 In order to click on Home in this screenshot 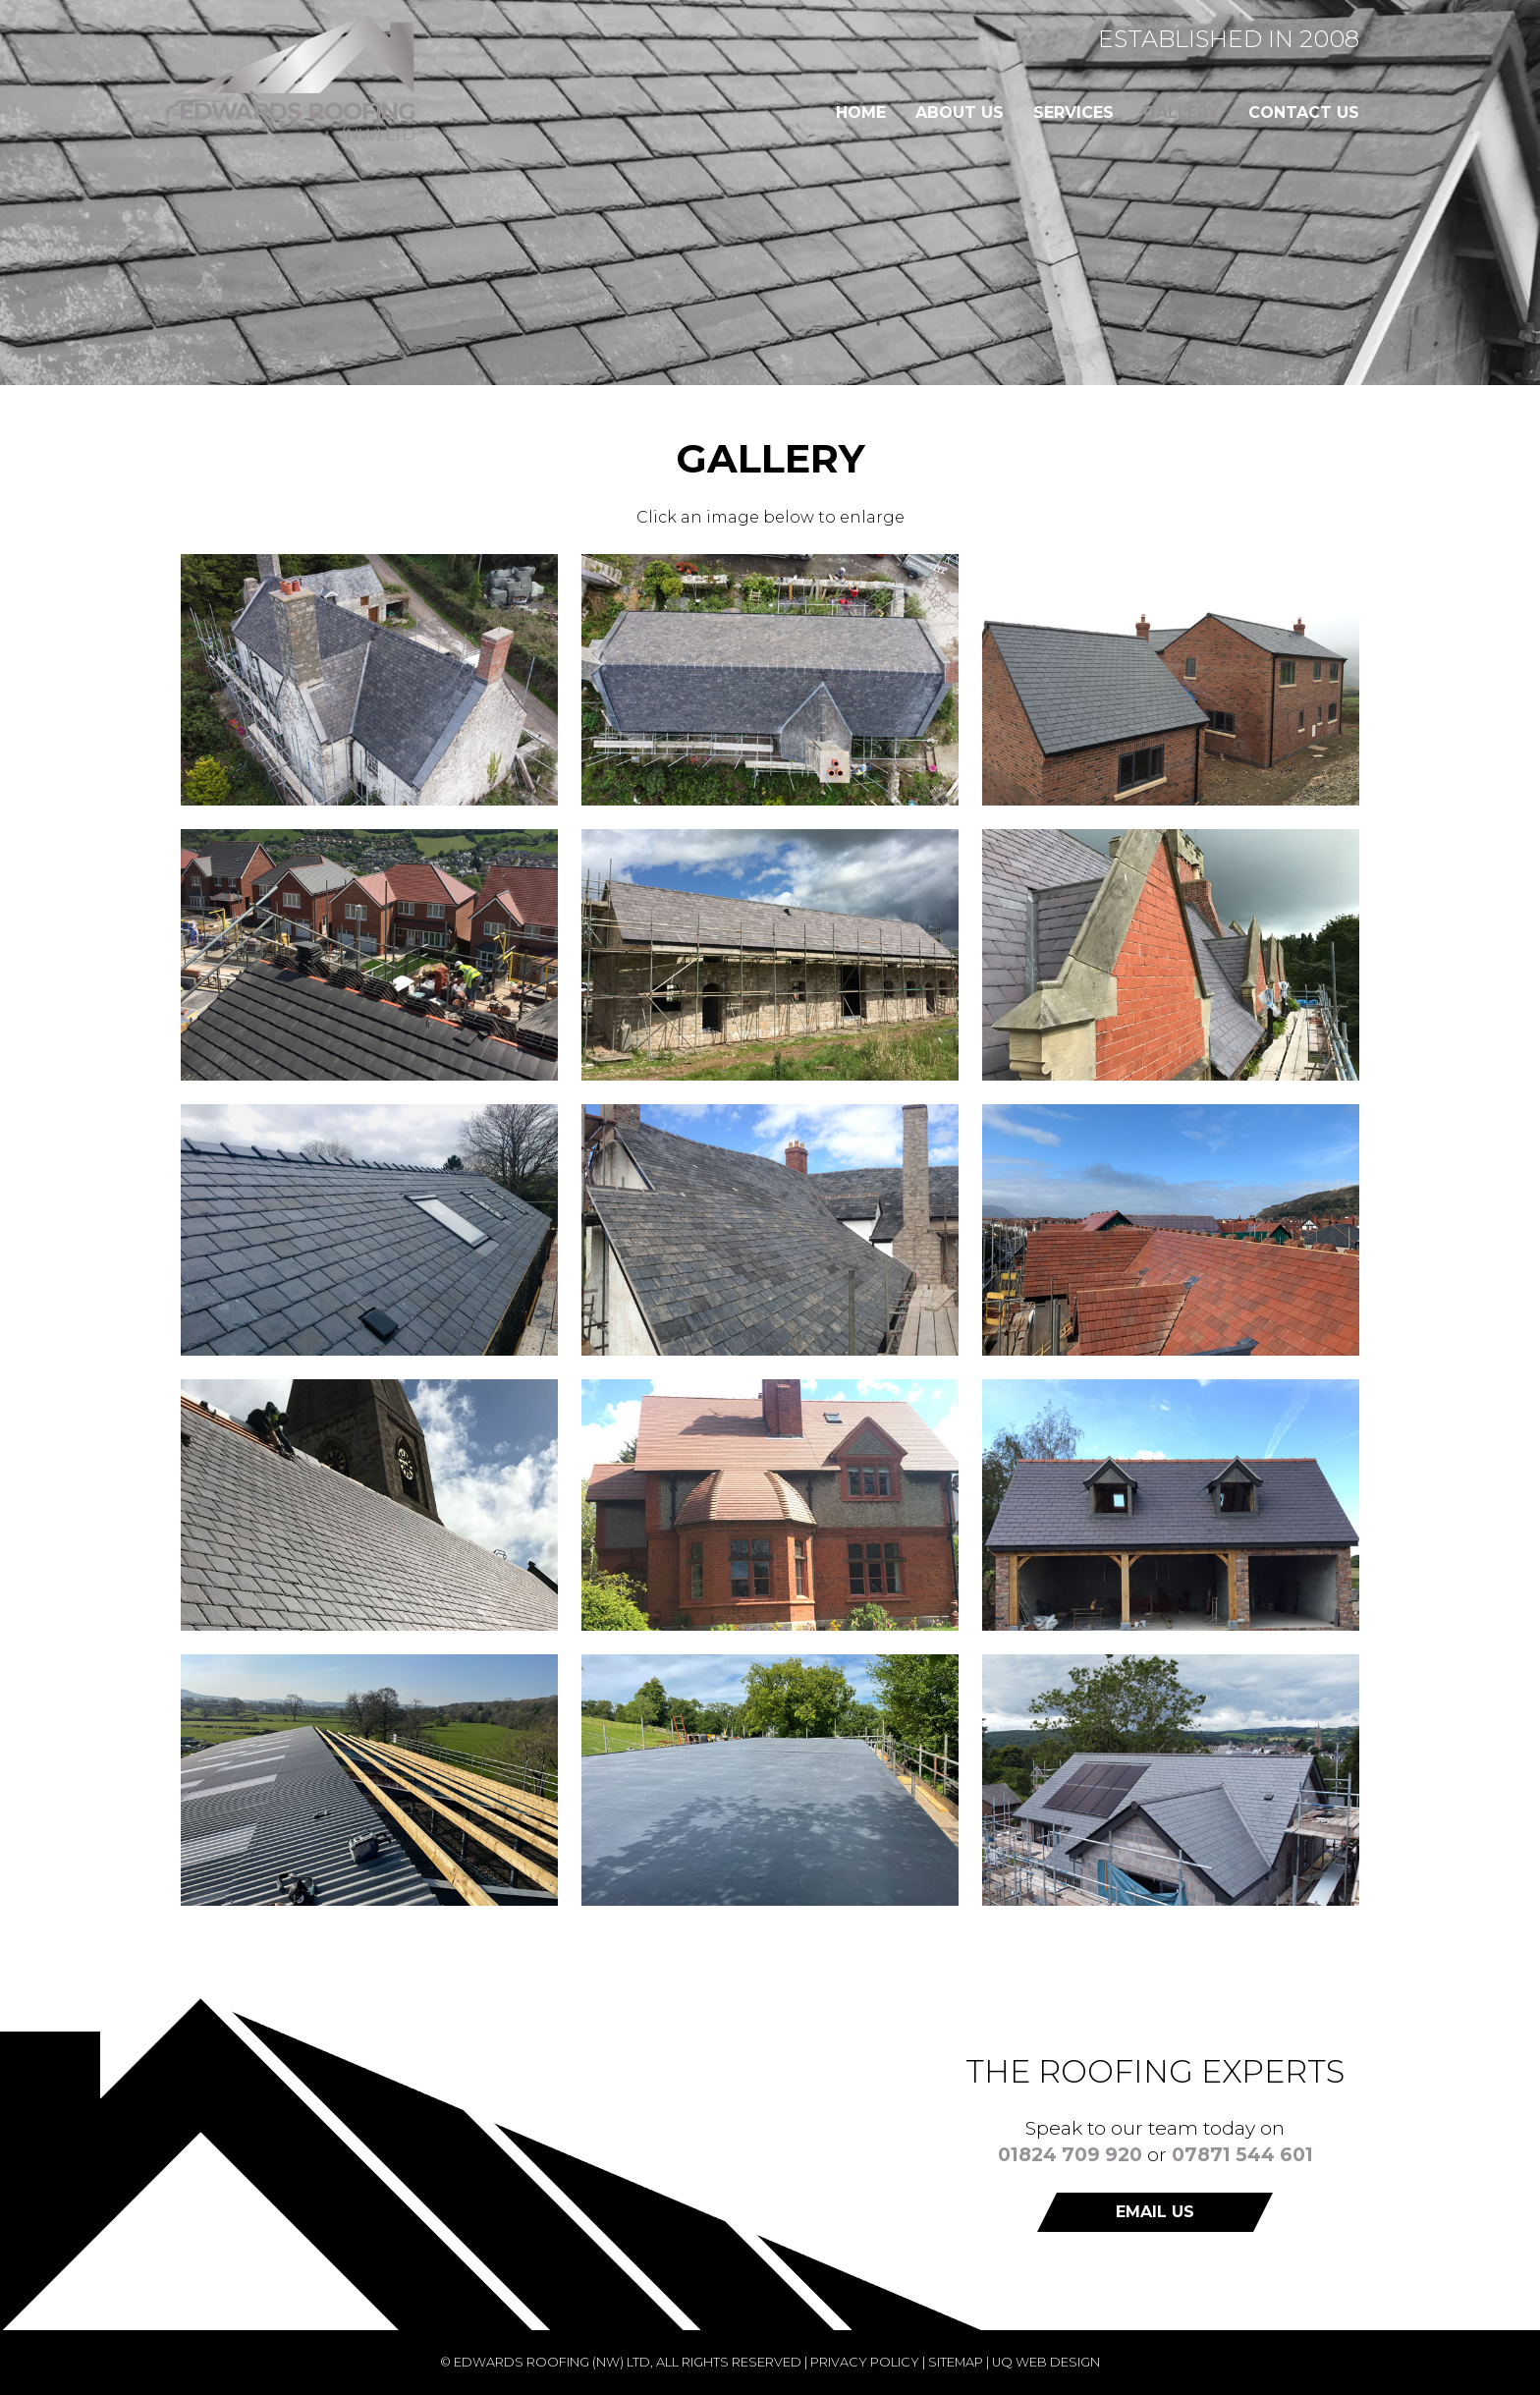, I will do `click(861, 112)`.